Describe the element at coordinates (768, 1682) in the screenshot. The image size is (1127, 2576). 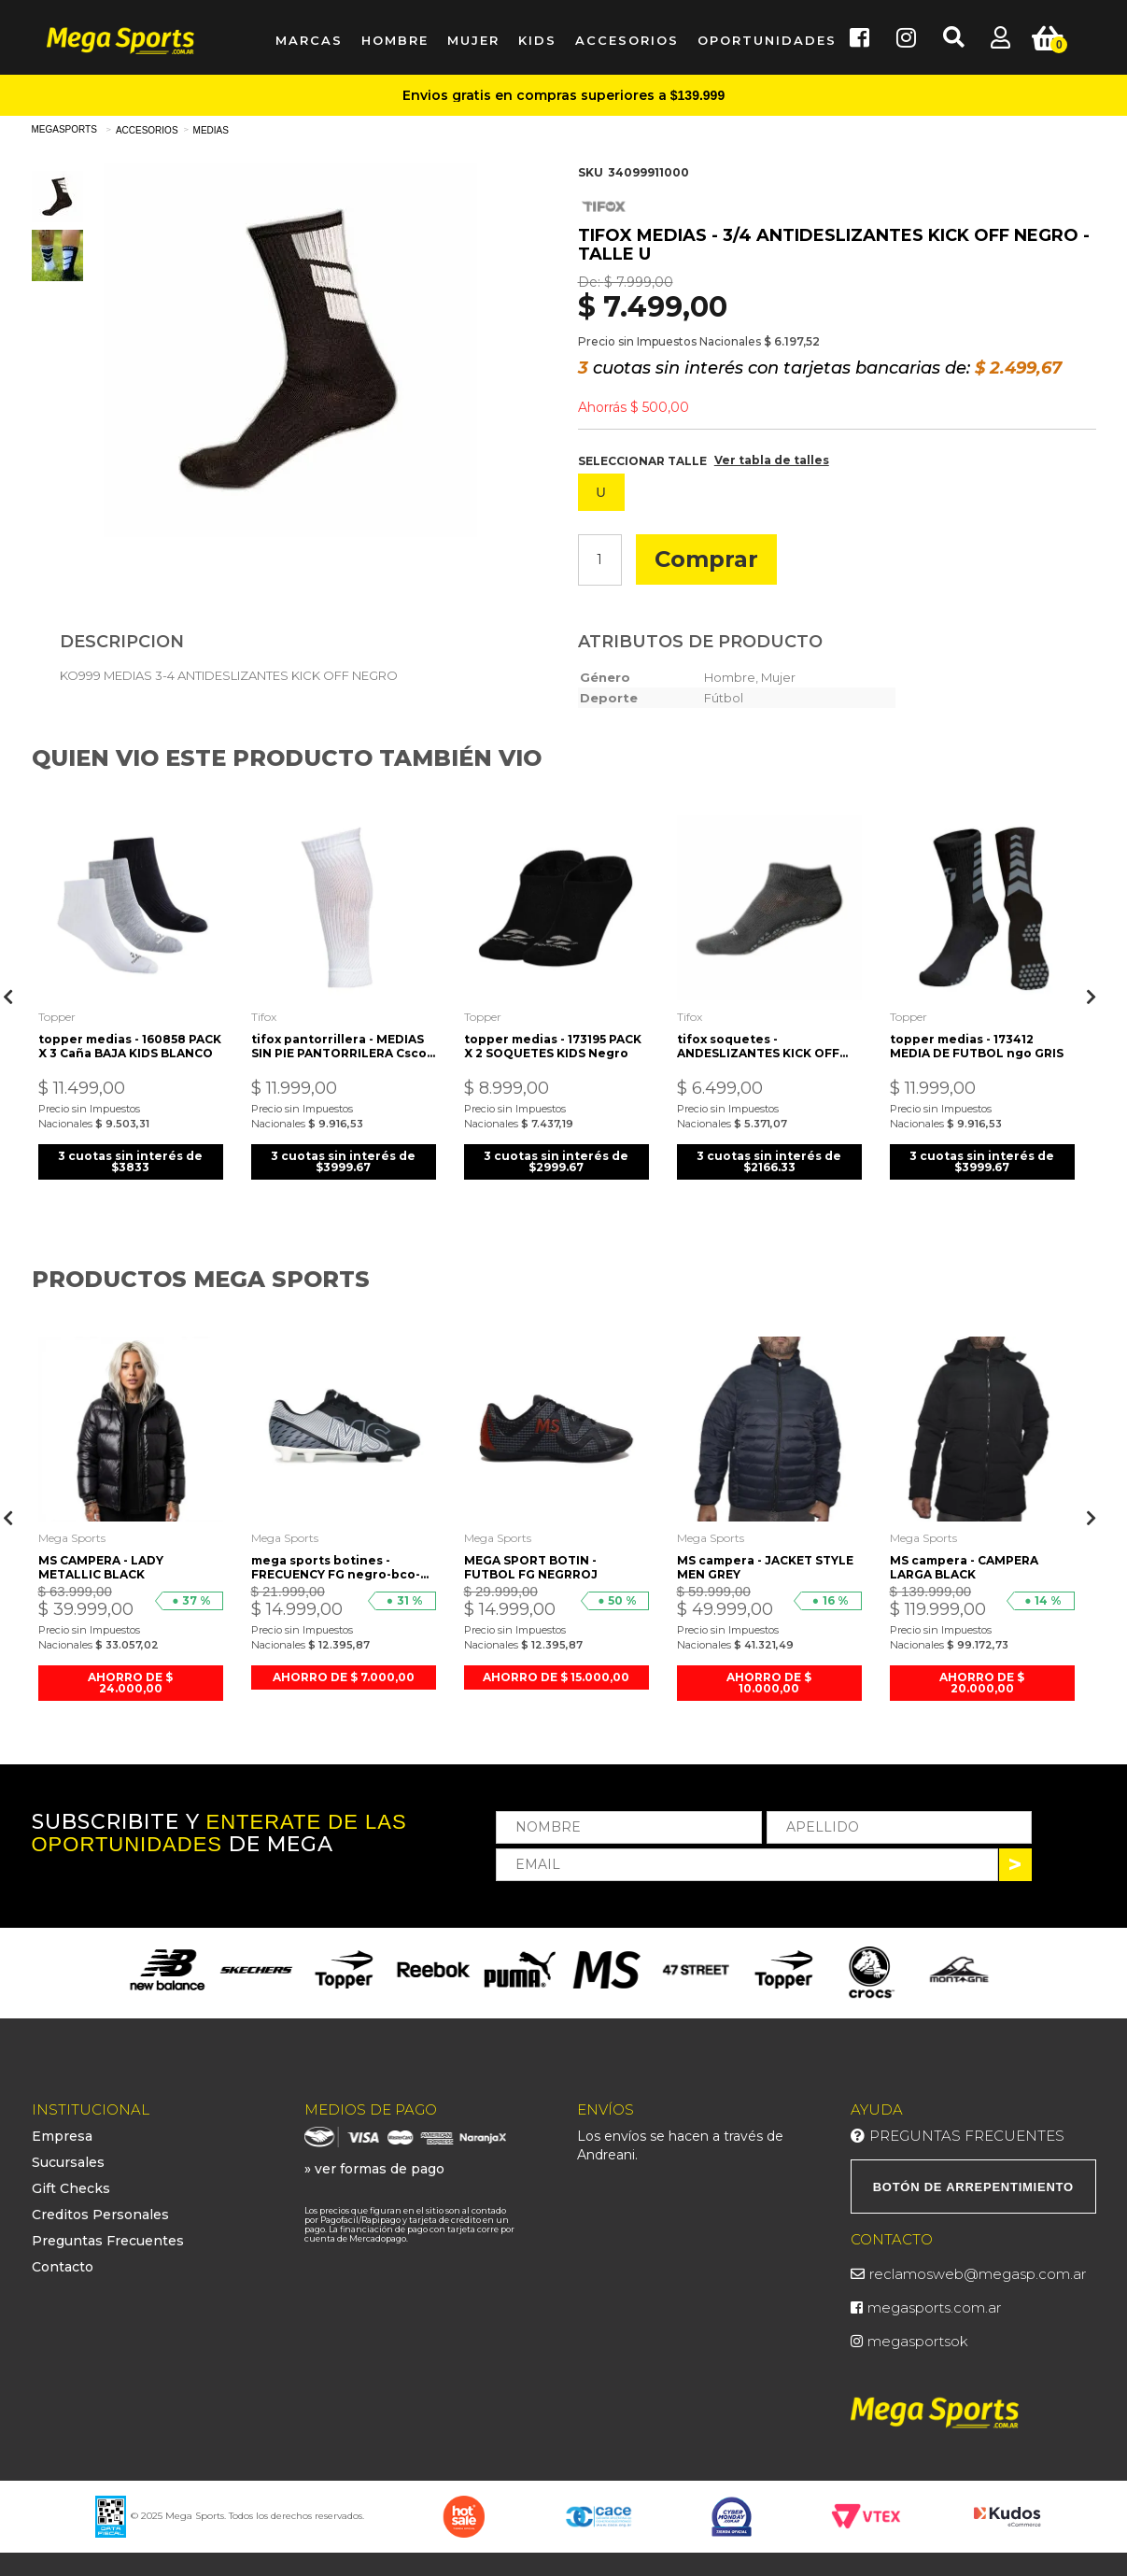
I see `AHORRO DE $ 10.000,00` at that location.